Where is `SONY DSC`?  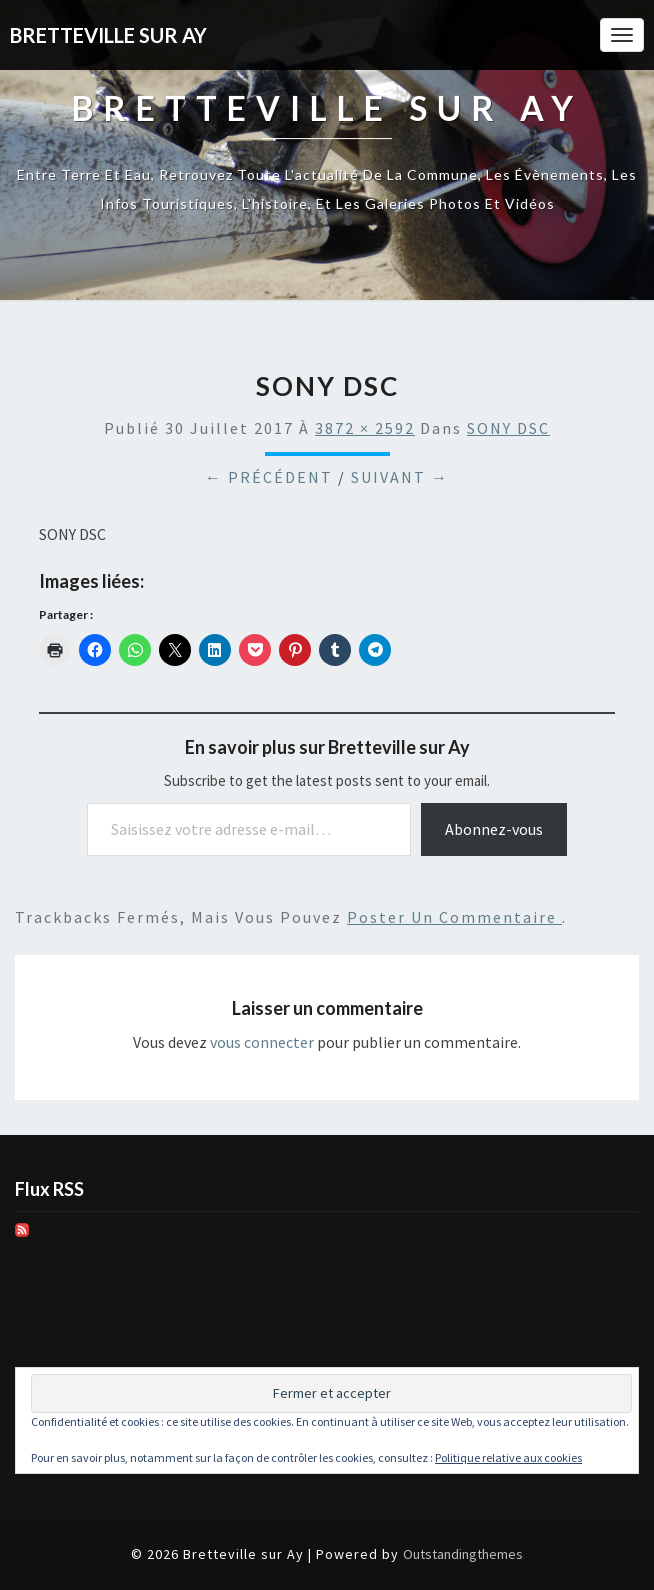 SONY DSC is located at coordinates (508, 428).